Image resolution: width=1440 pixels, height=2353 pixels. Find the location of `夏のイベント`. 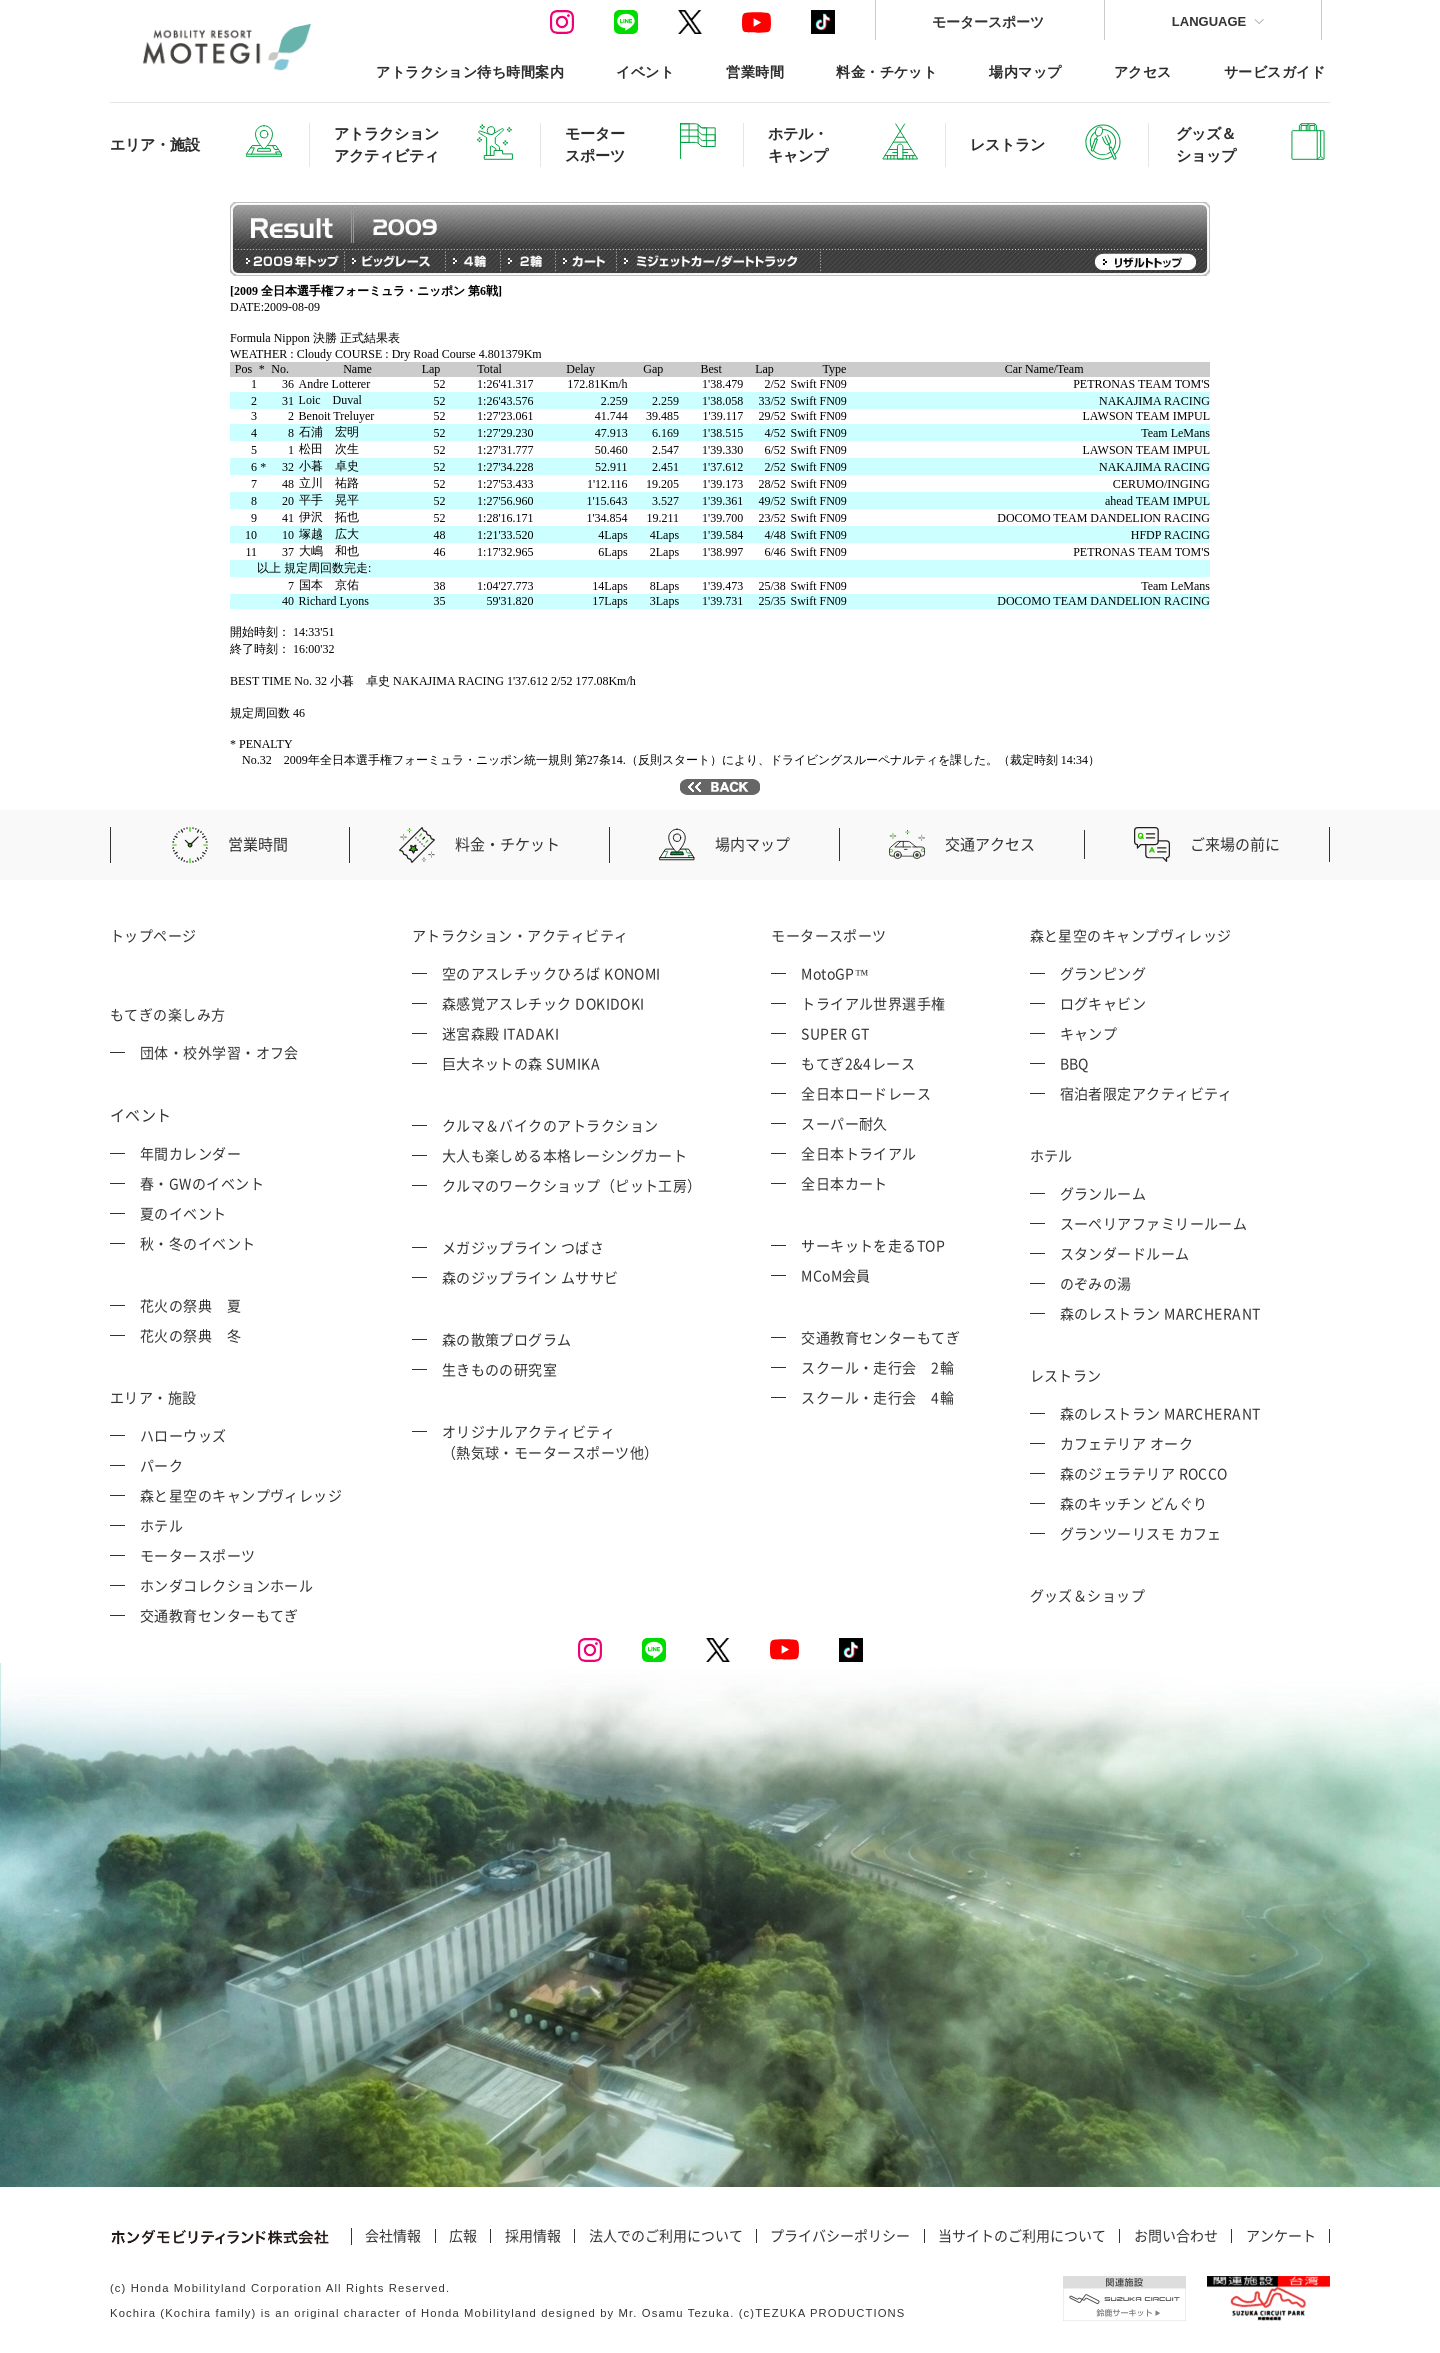

夏のイベント is located at coordinates (183, 1213).